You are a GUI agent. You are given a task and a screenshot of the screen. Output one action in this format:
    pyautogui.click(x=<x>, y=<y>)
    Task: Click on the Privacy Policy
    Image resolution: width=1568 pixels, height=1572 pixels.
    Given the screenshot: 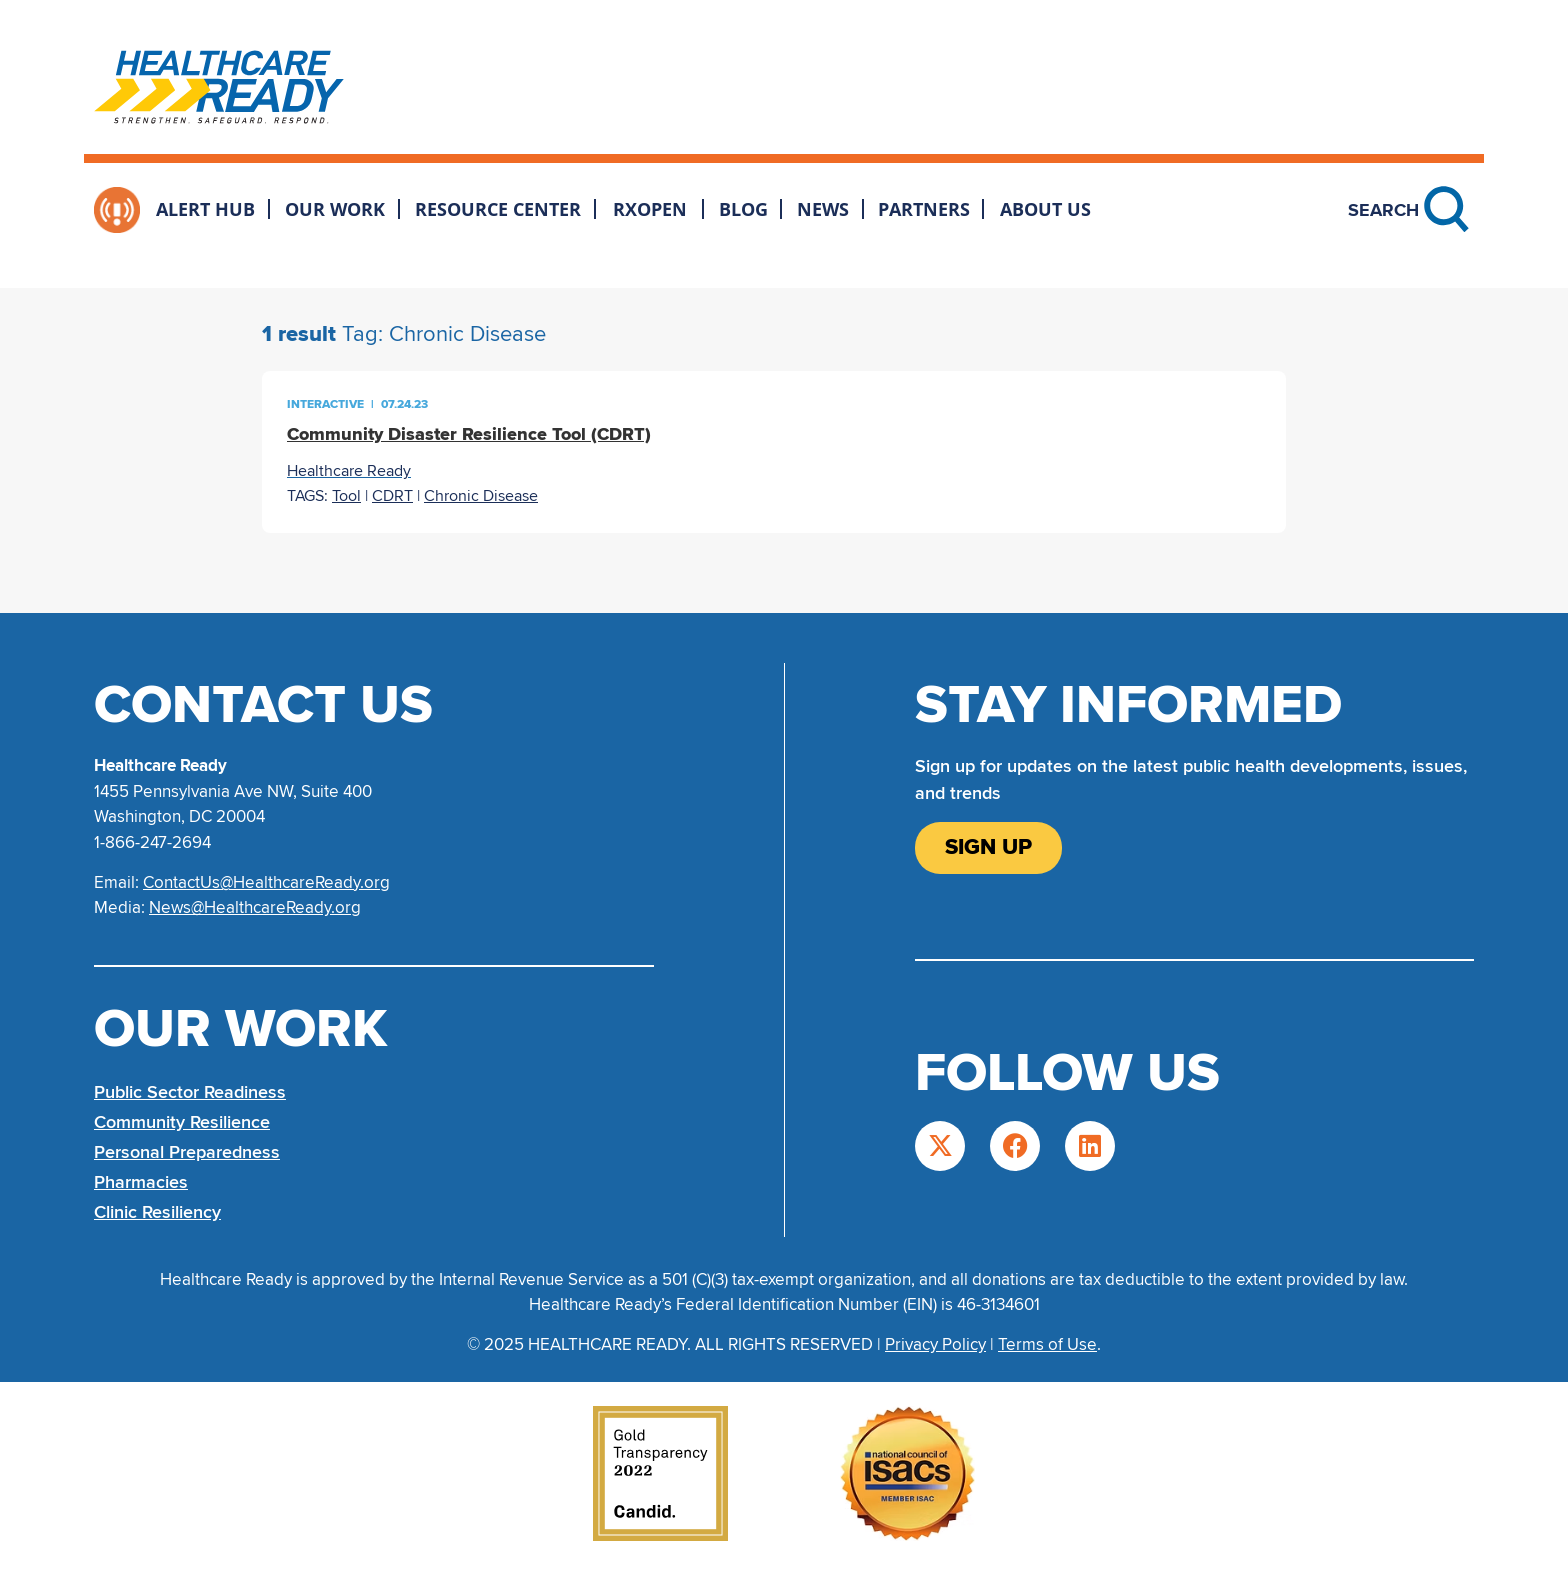 What is the action you would take?
    pyautogui.click(x=935, y=1344)
    